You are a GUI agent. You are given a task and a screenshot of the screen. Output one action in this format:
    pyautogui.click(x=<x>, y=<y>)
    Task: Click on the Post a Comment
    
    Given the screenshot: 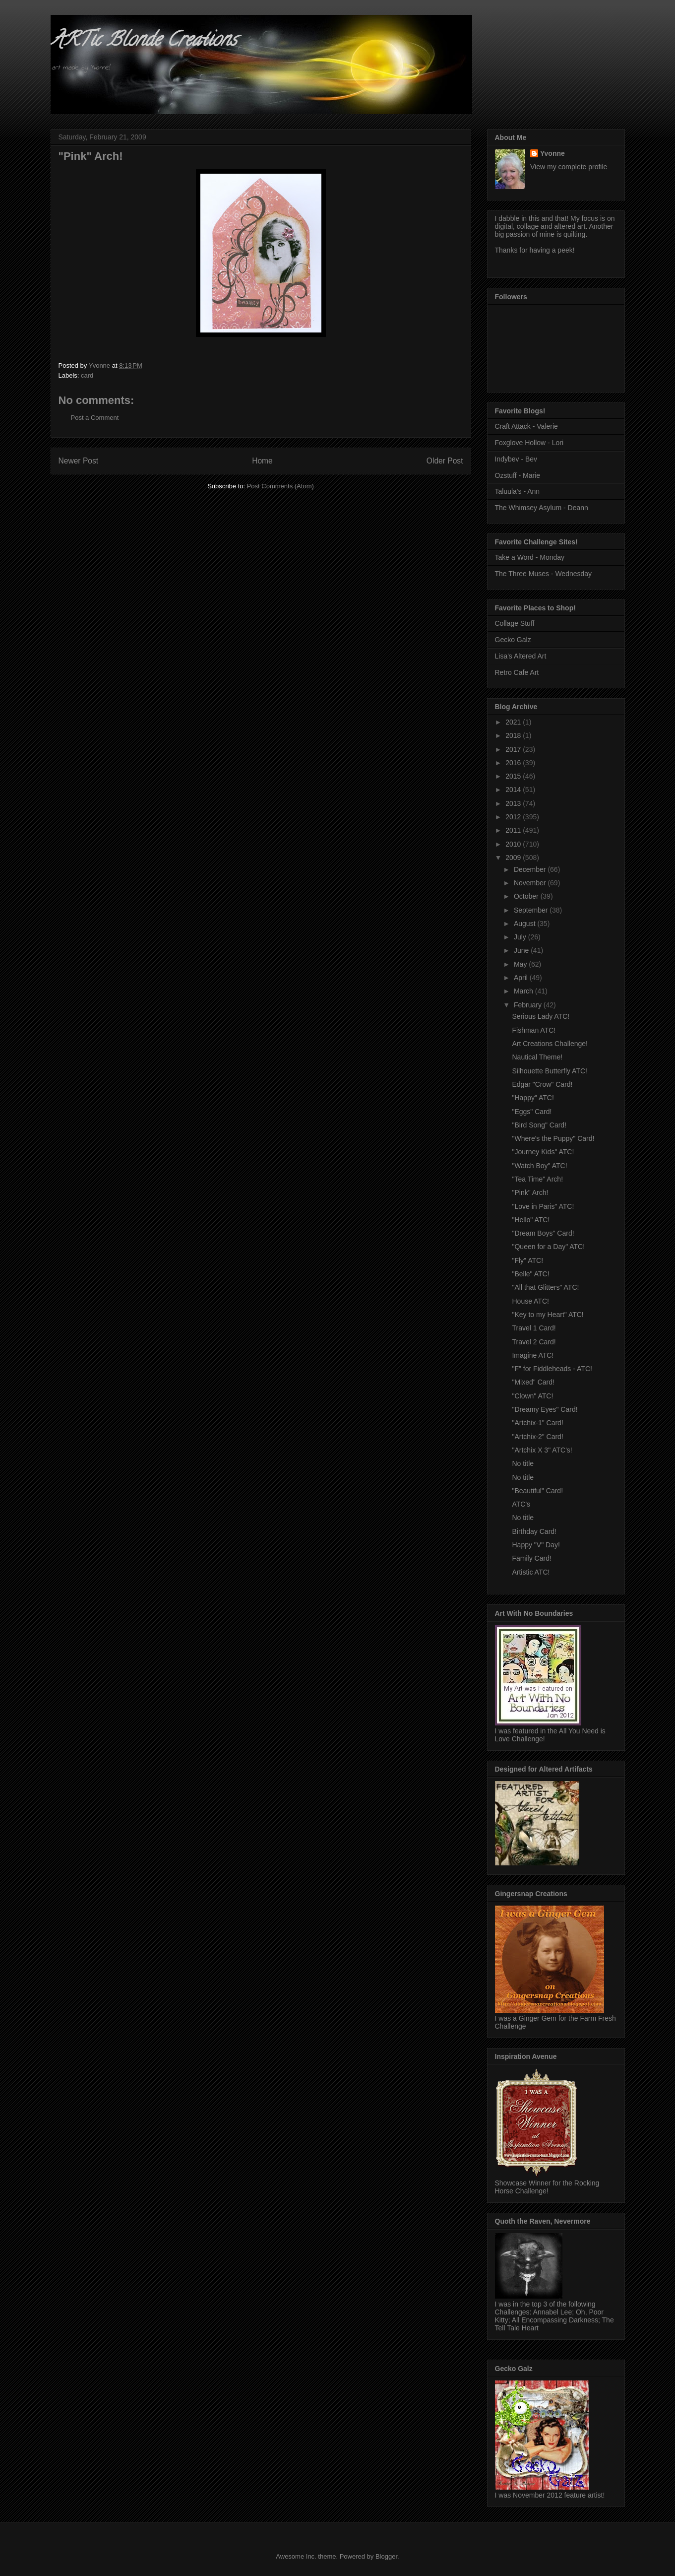 What is the action you would take?
    pyautogui.click(x=95, y=417)
    